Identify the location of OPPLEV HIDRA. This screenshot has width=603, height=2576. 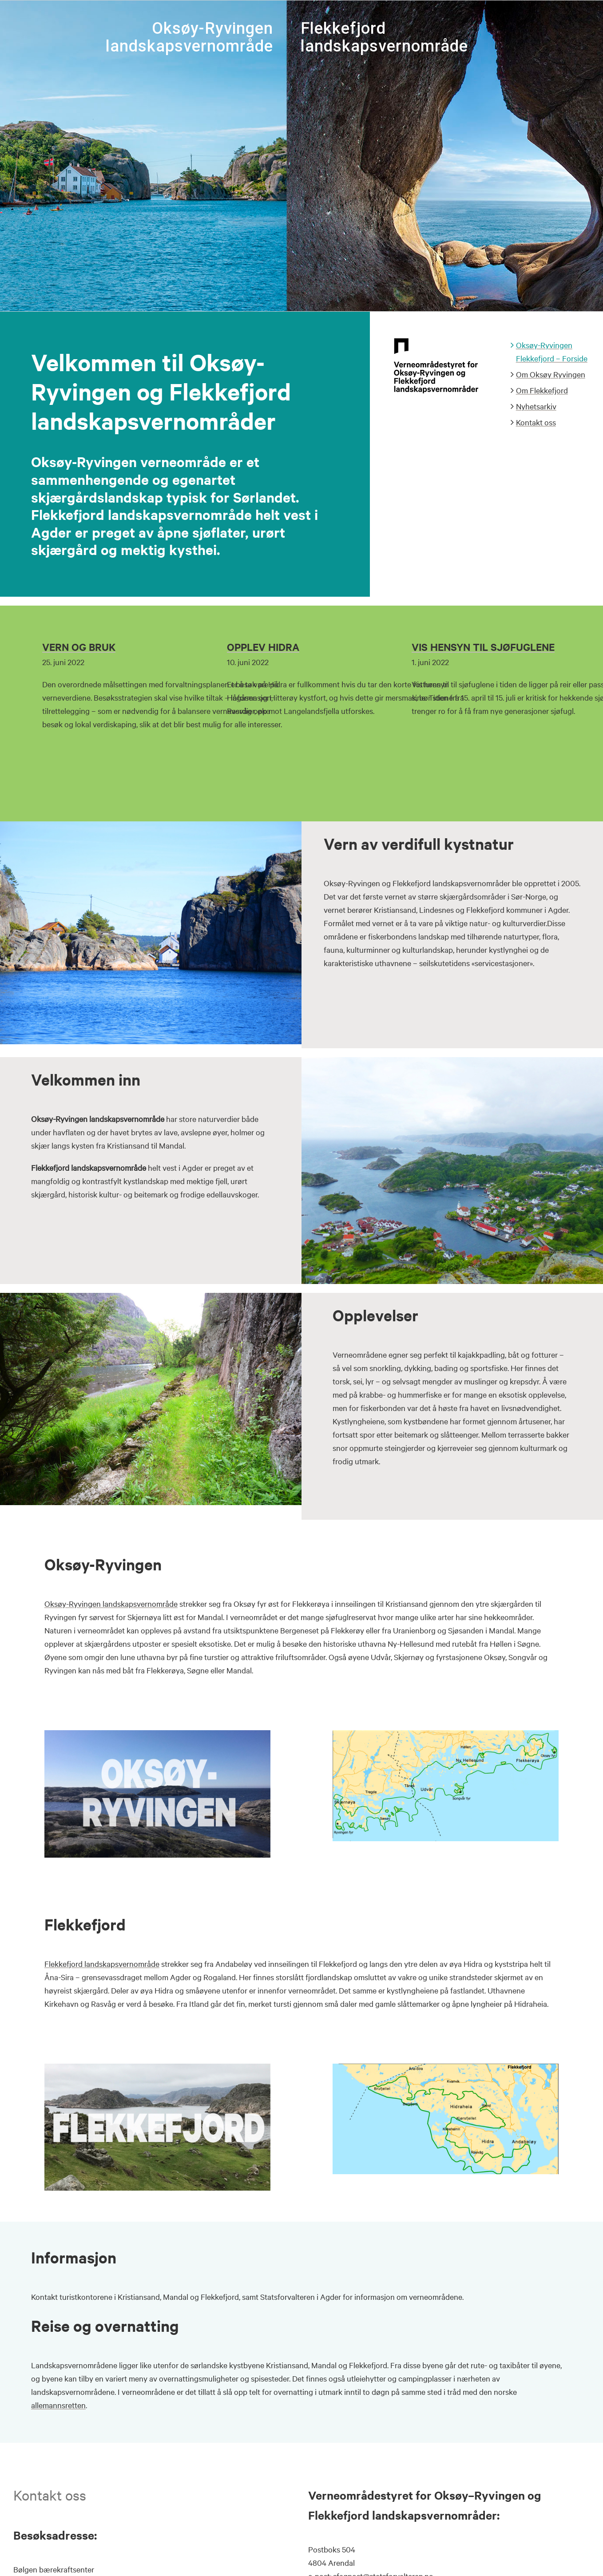
(263, 647).